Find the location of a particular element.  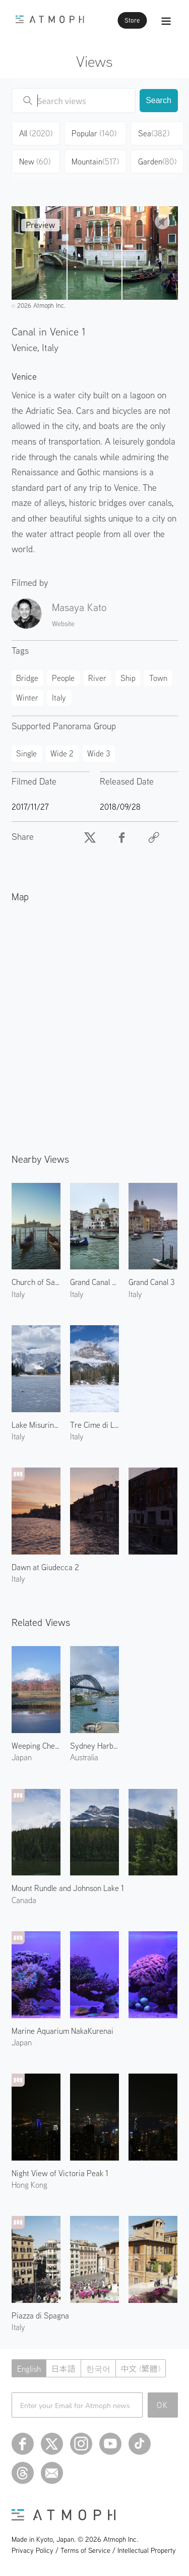

Wide 2 is located at coordinates (62, 753).